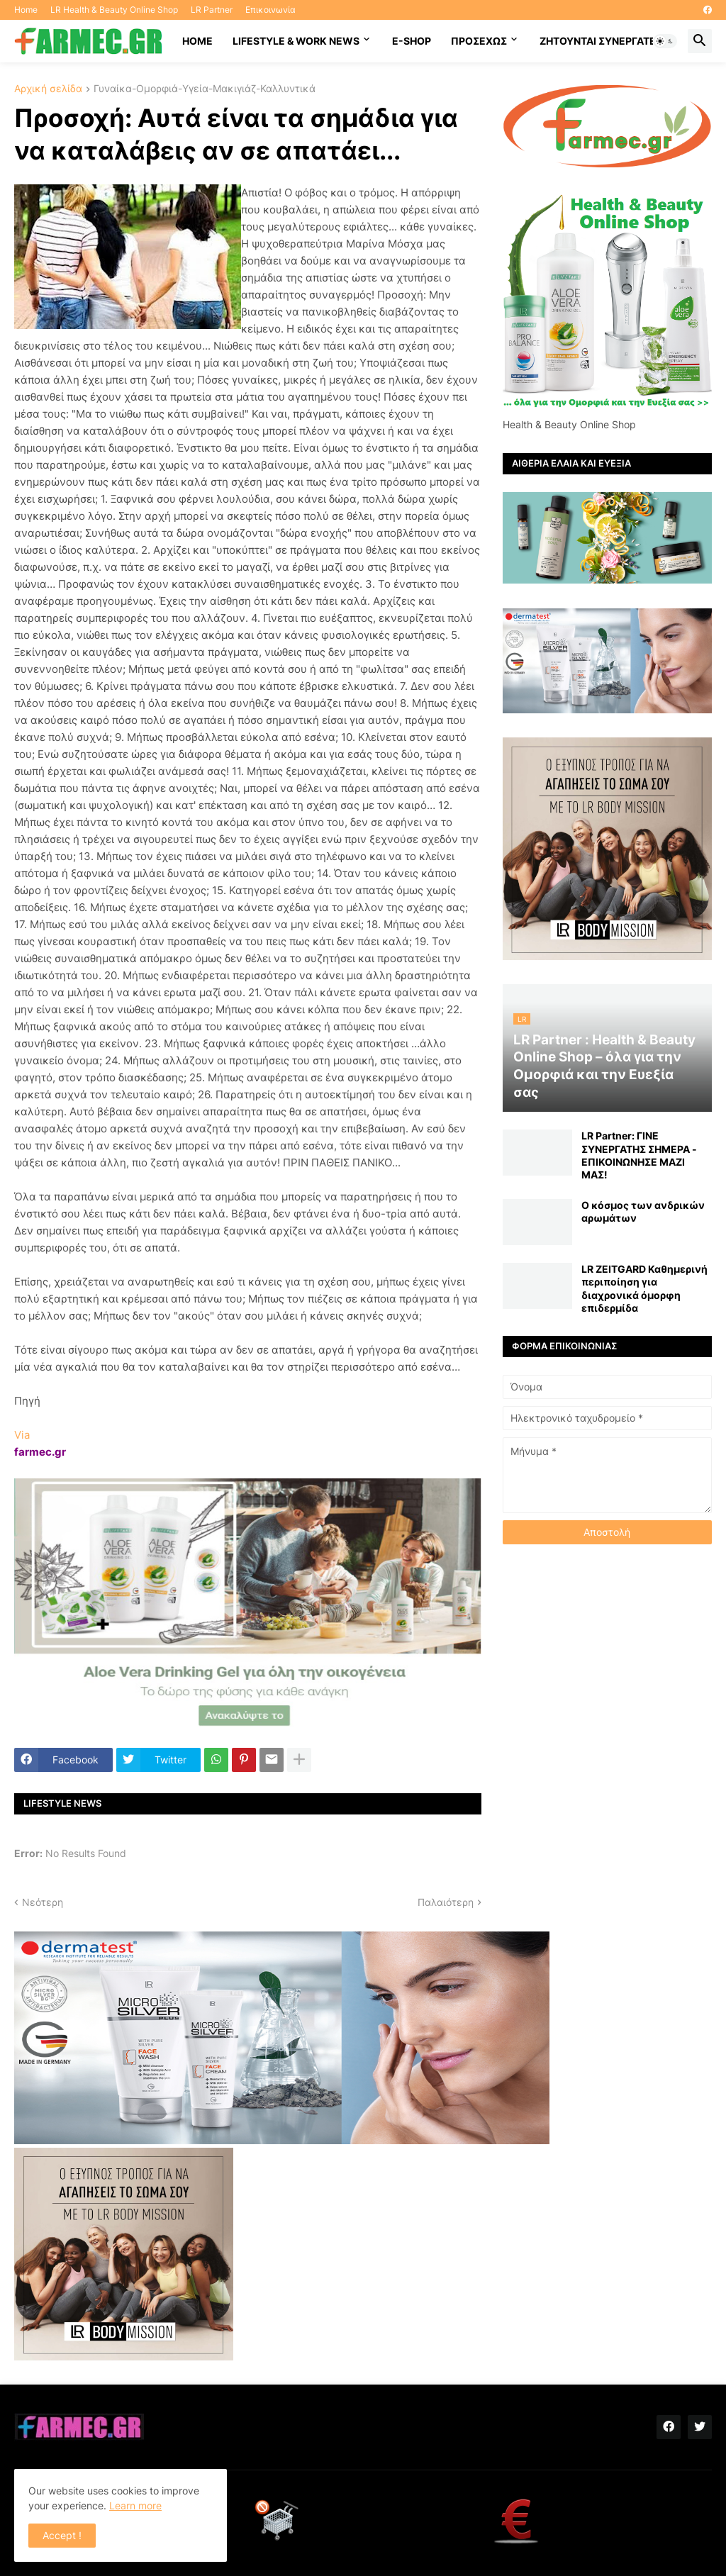 This screenshot has width=726, height=2576. What do you see at coordinates (48, 89) in the screenshot?
I see `Αρχική σελίδα` at bounding box center [48, 89].